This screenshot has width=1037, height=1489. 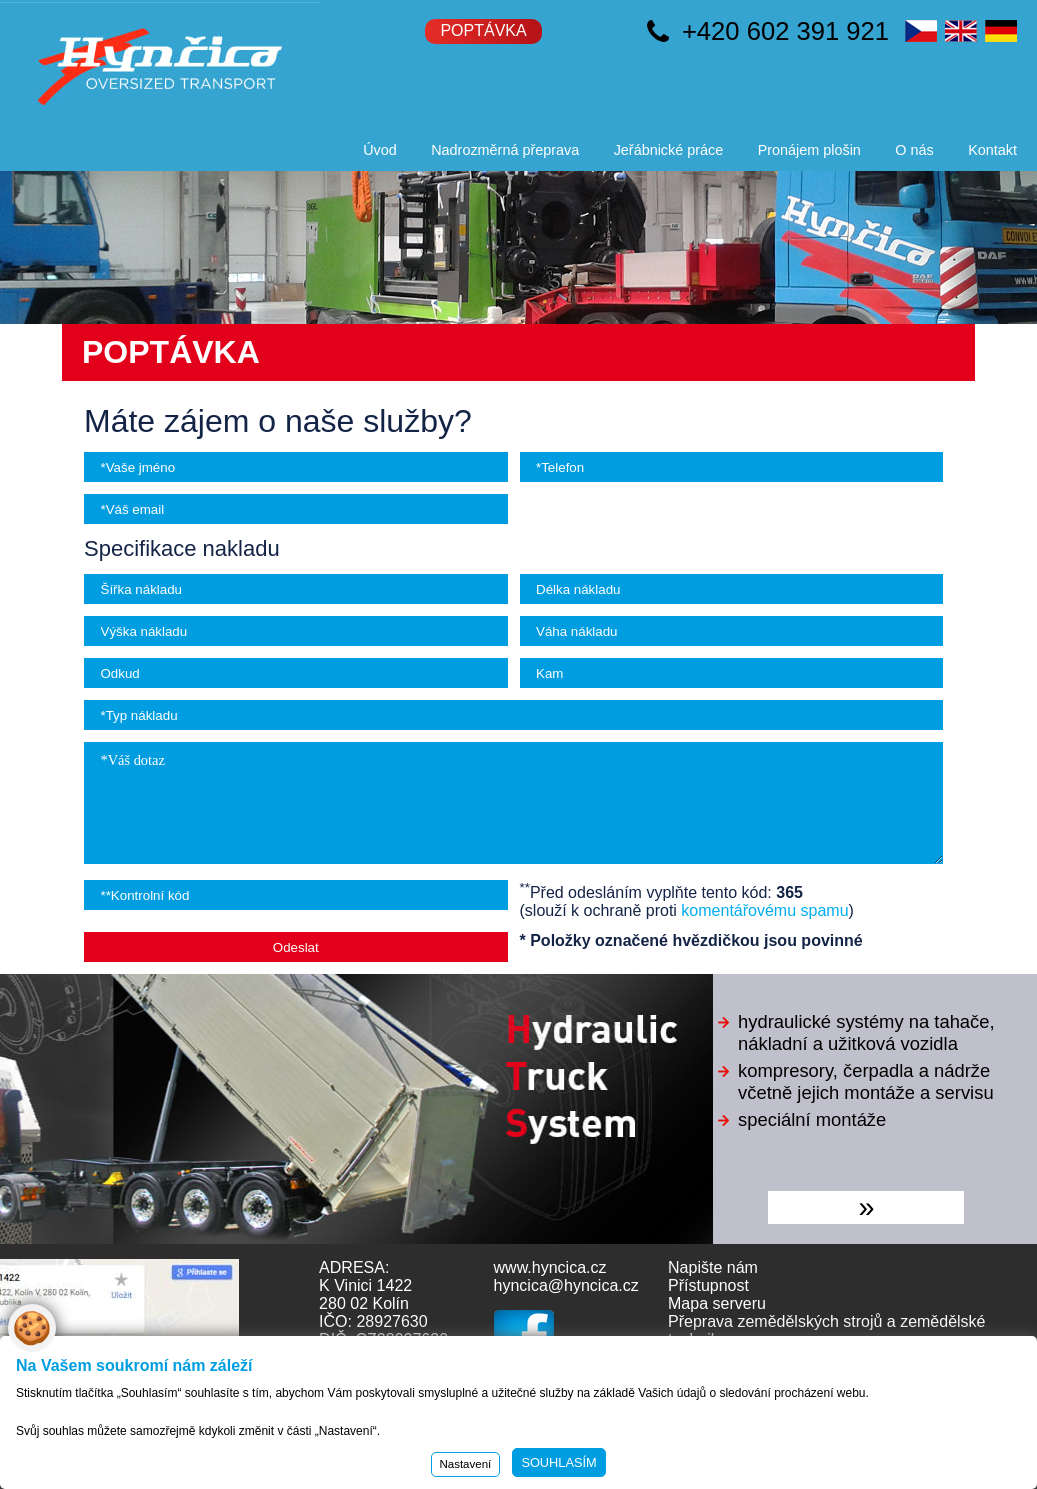 I want to click on Poptávka, so click(x=483, y=30).